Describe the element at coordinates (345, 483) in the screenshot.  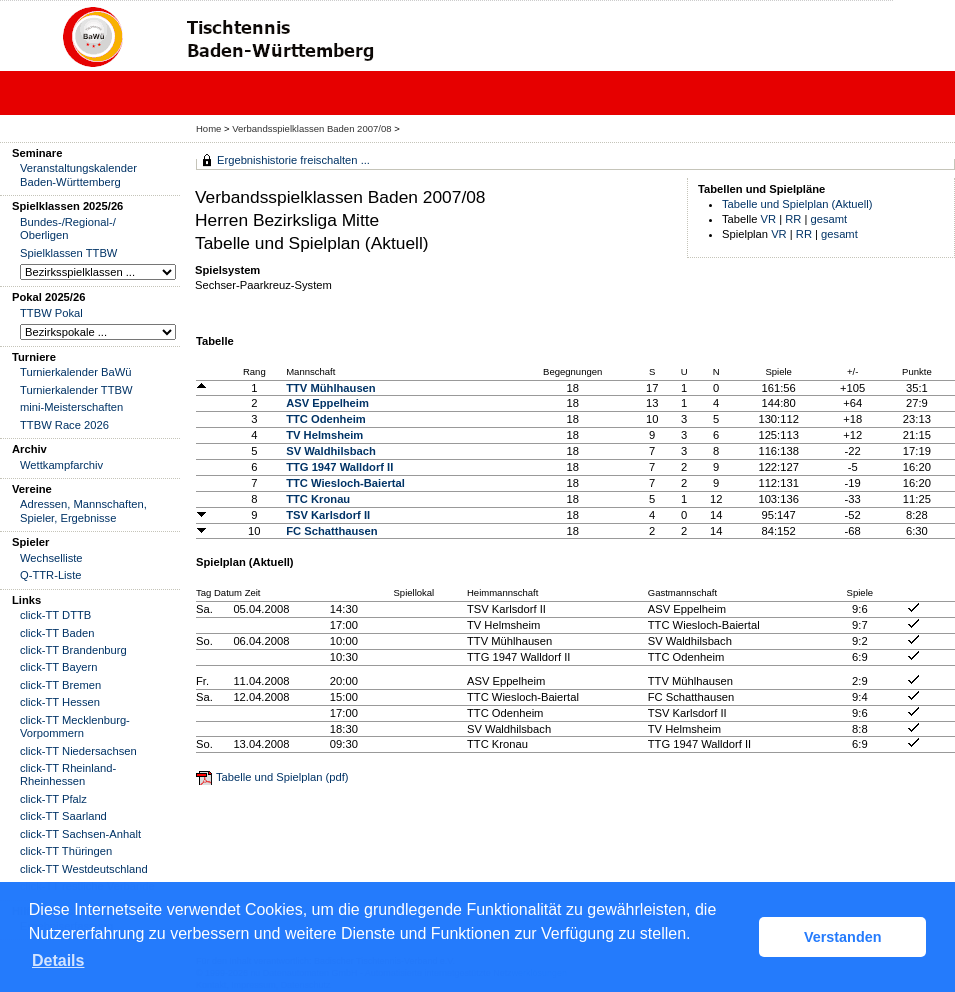
I see `TTC Wiesloch-Baiertal` at that location.